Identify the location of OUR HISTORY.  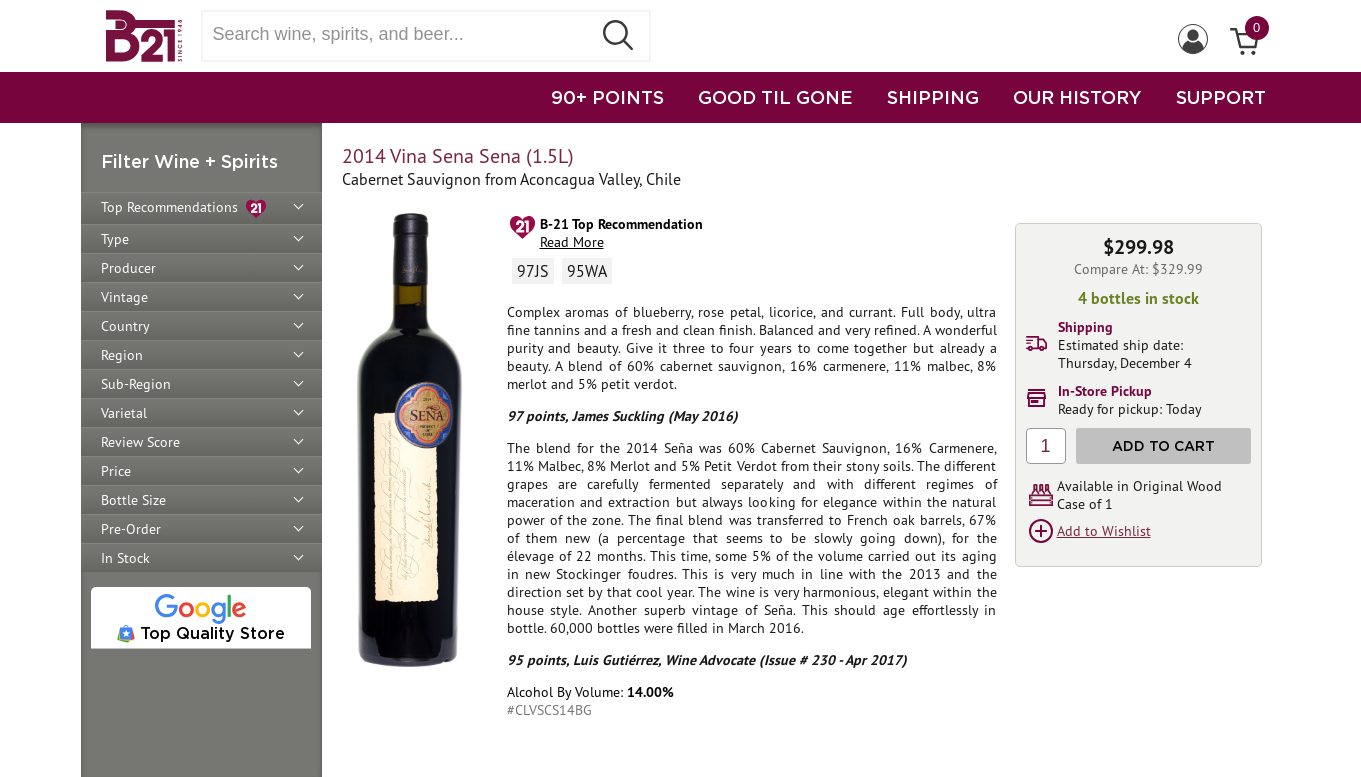
(1077, 97).